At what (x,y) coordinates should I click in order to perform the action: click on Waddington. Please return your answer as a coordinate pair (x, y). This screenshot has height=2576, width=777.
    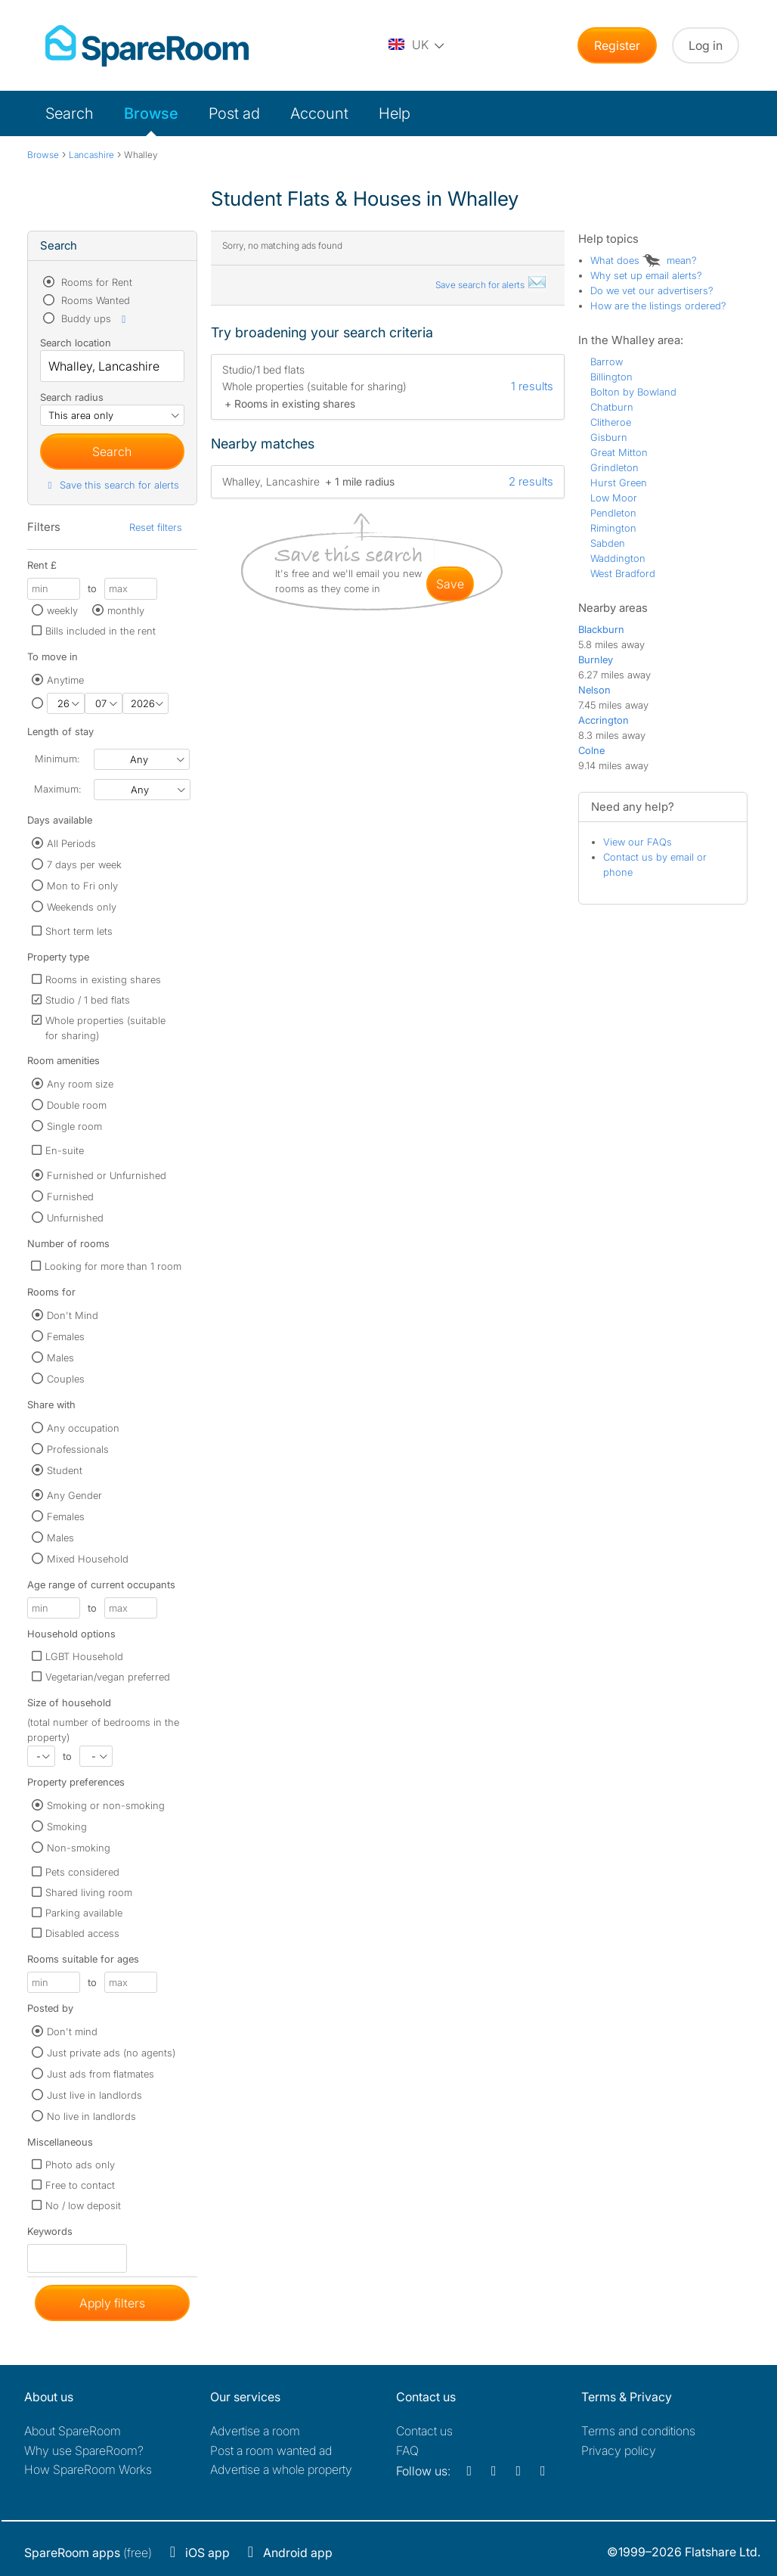
    Looking at the image, I should click on (617, 558).